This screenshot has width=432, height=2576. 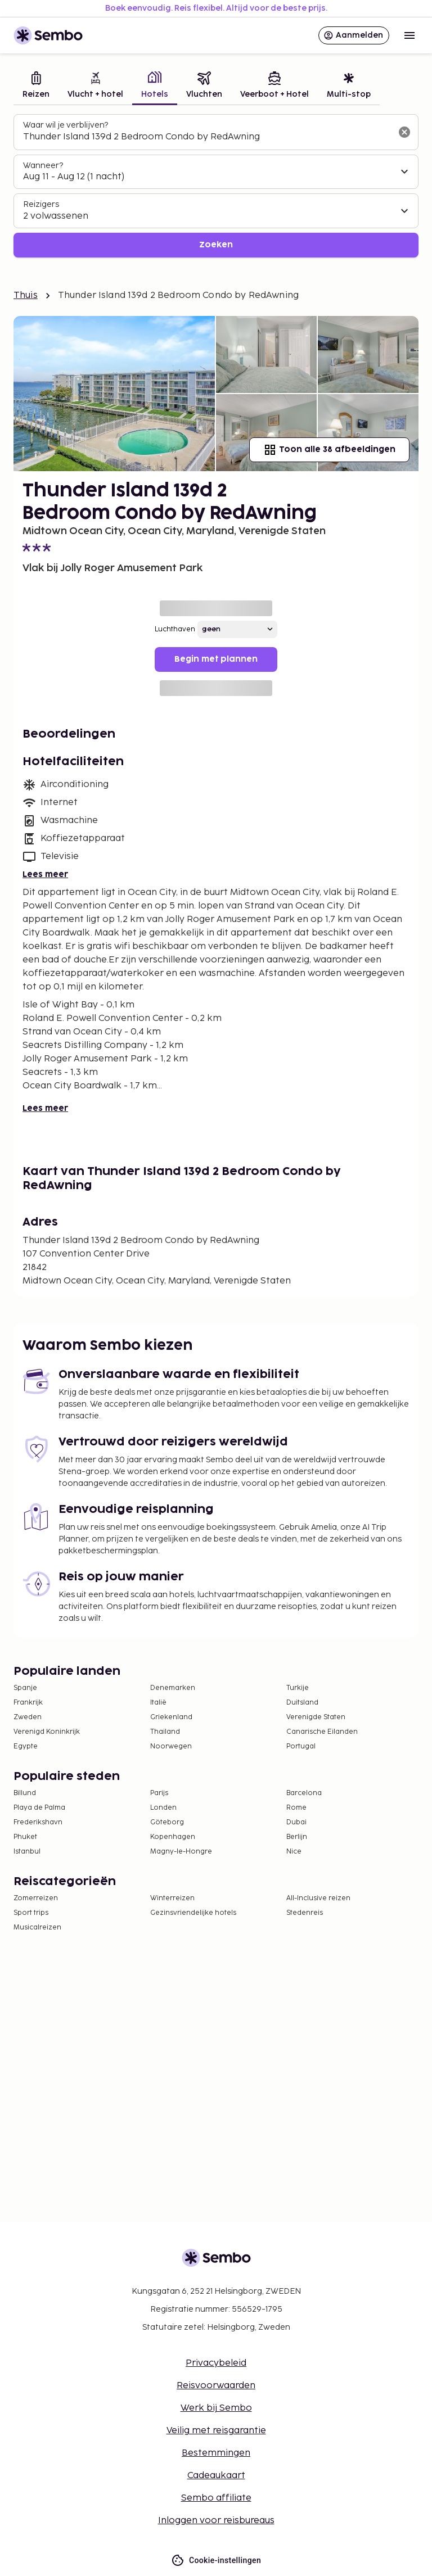 What do you see at coordinates (25, 1793) in the screenshot?
I see `Billund` at bounding box center [25, 1793].